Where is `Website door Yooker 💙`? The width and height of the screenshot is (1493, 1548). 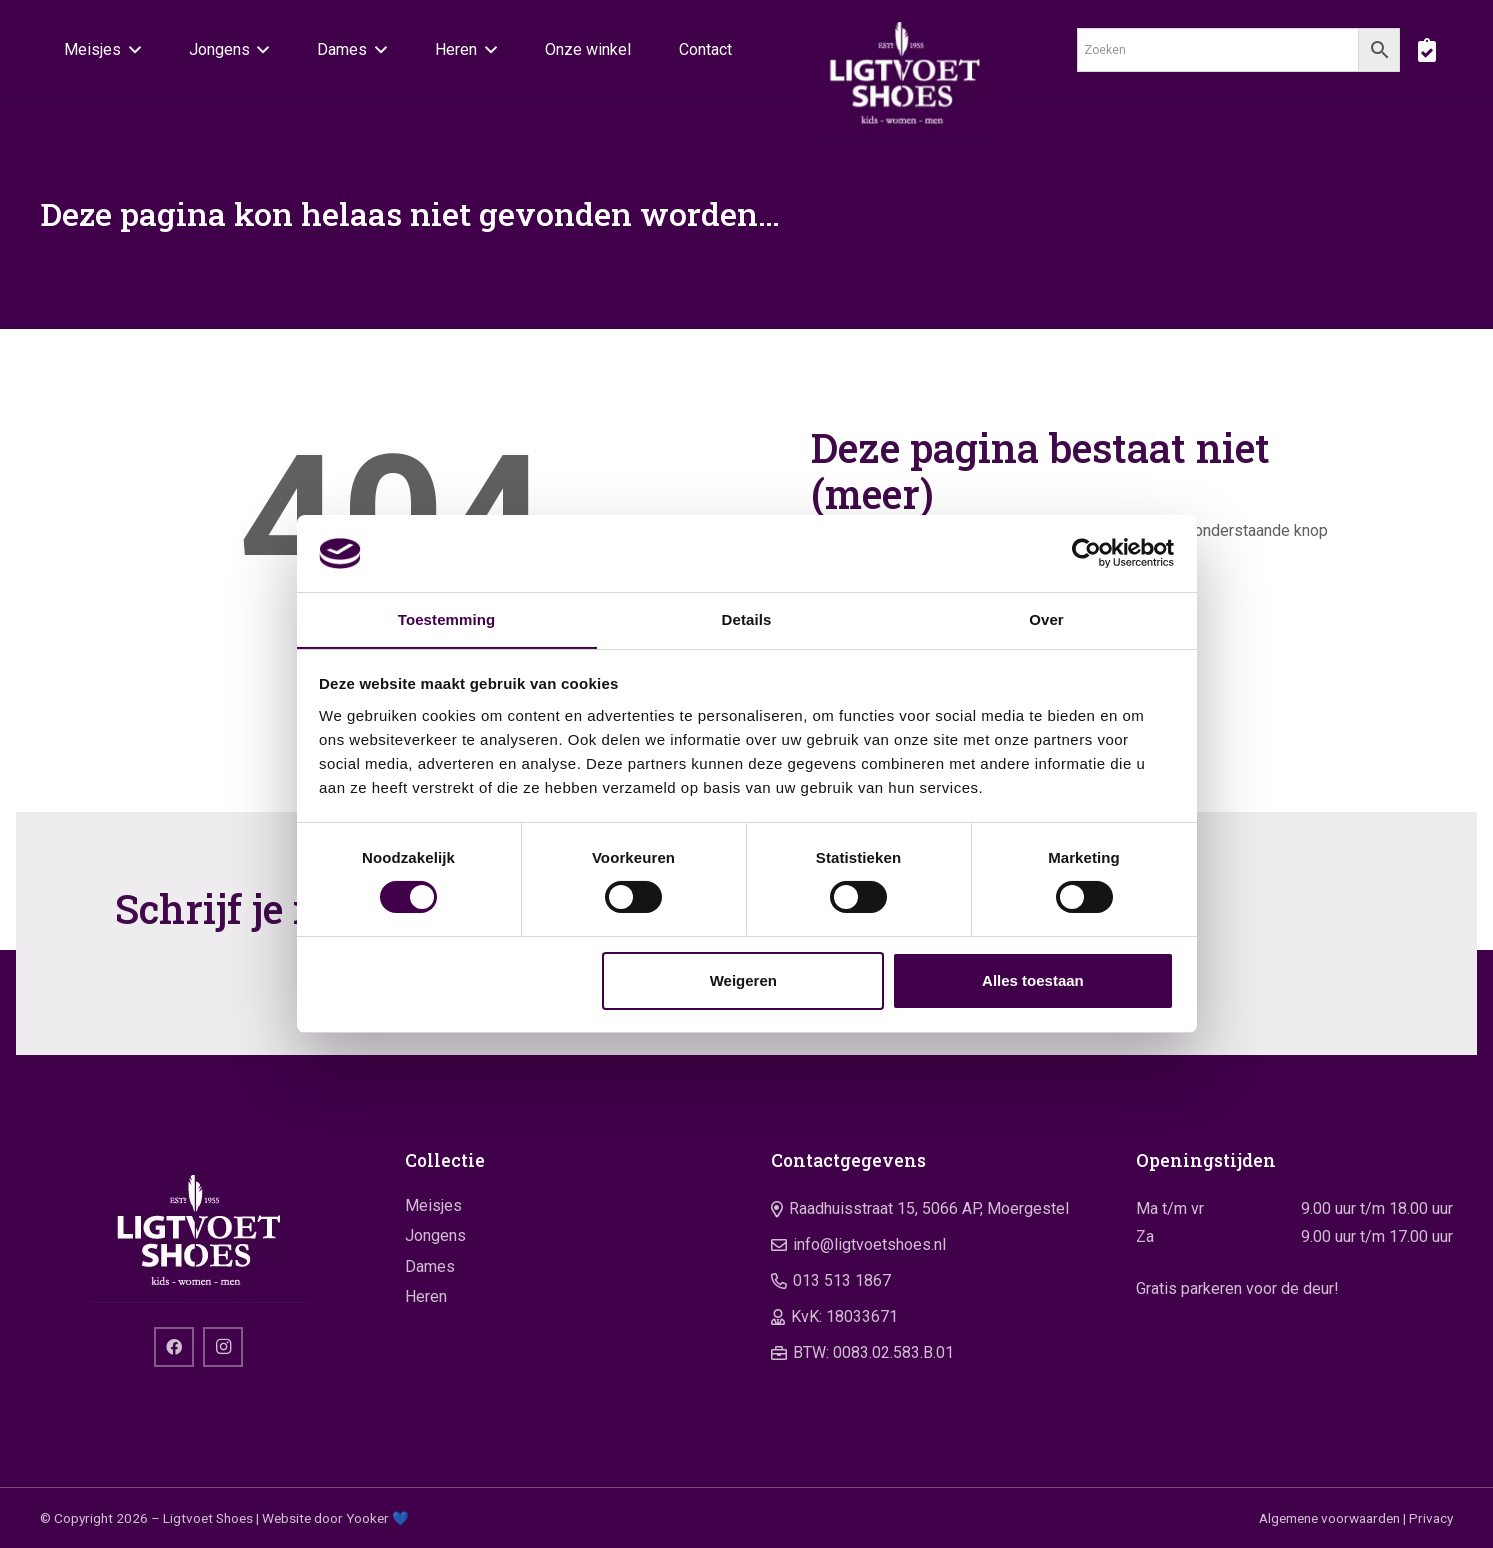 Website door Yooker 💙 is located at coordinates (335, 1518).